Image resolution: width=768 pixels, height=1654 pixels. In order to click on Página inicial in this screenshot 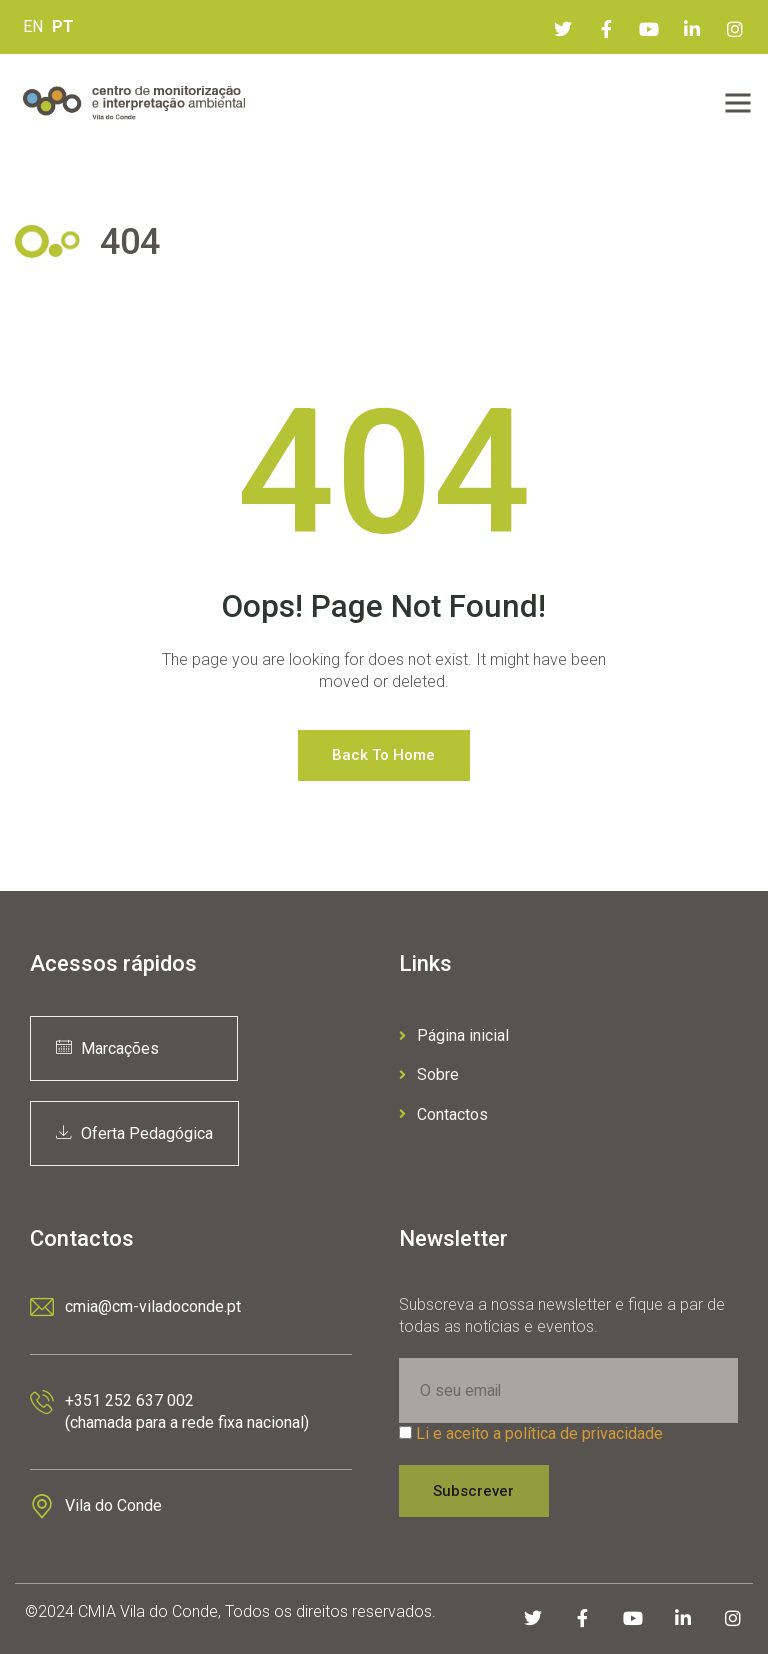, I will do `click(454, 1035)`.